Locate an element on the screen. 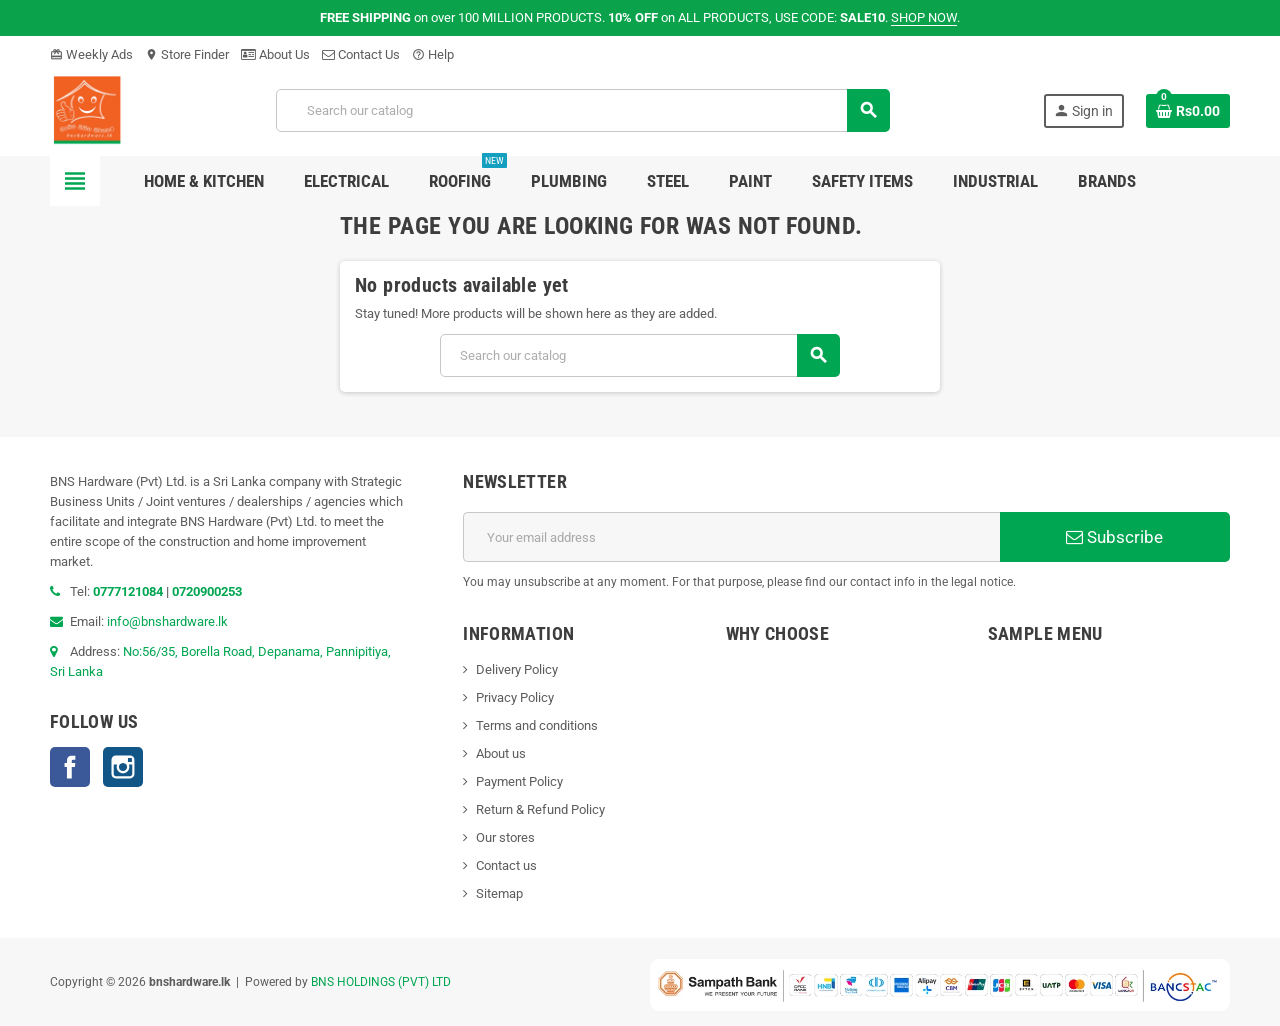  Return & Refund Policy is located at coordinates (540, 809).